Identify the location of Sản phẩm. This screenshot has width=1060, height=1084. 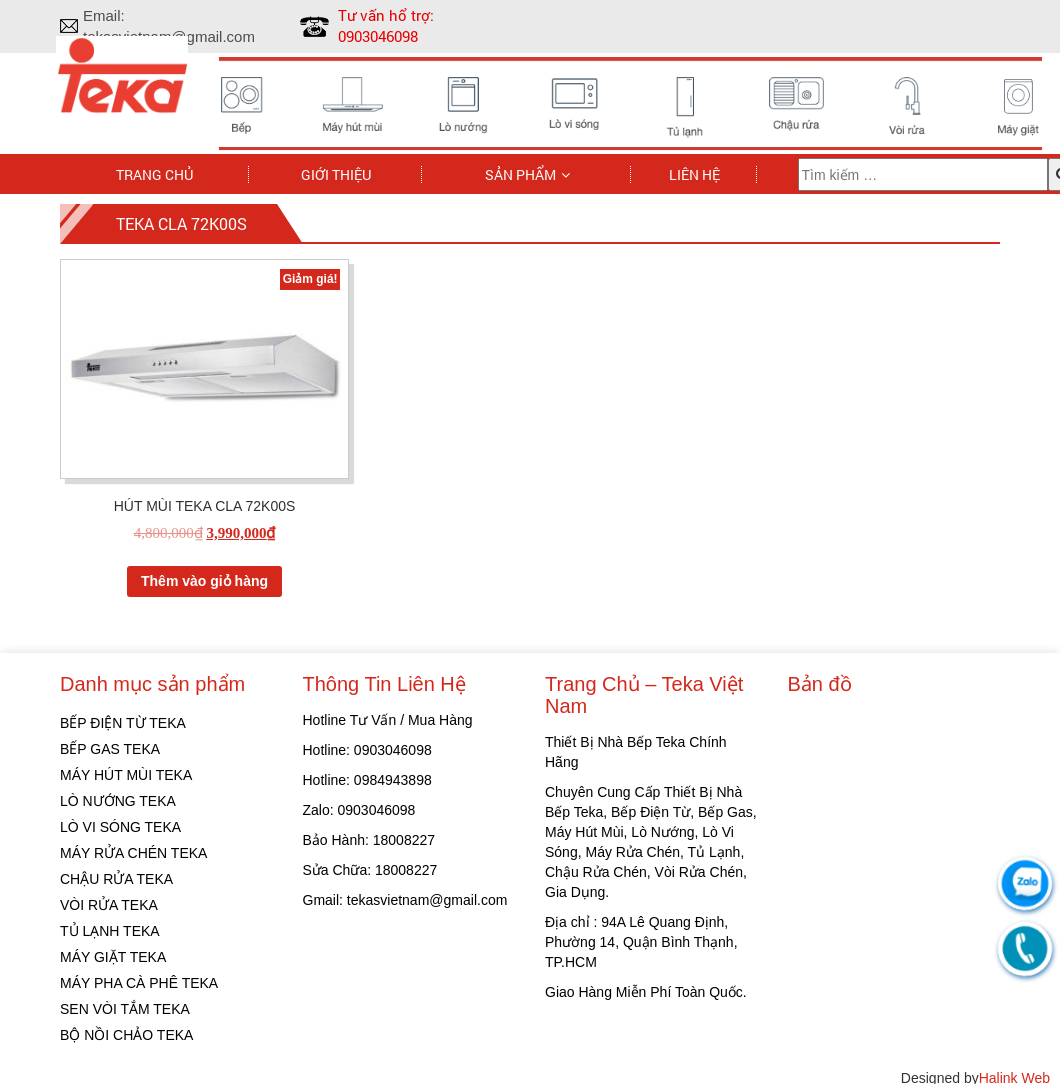
(520, 173).